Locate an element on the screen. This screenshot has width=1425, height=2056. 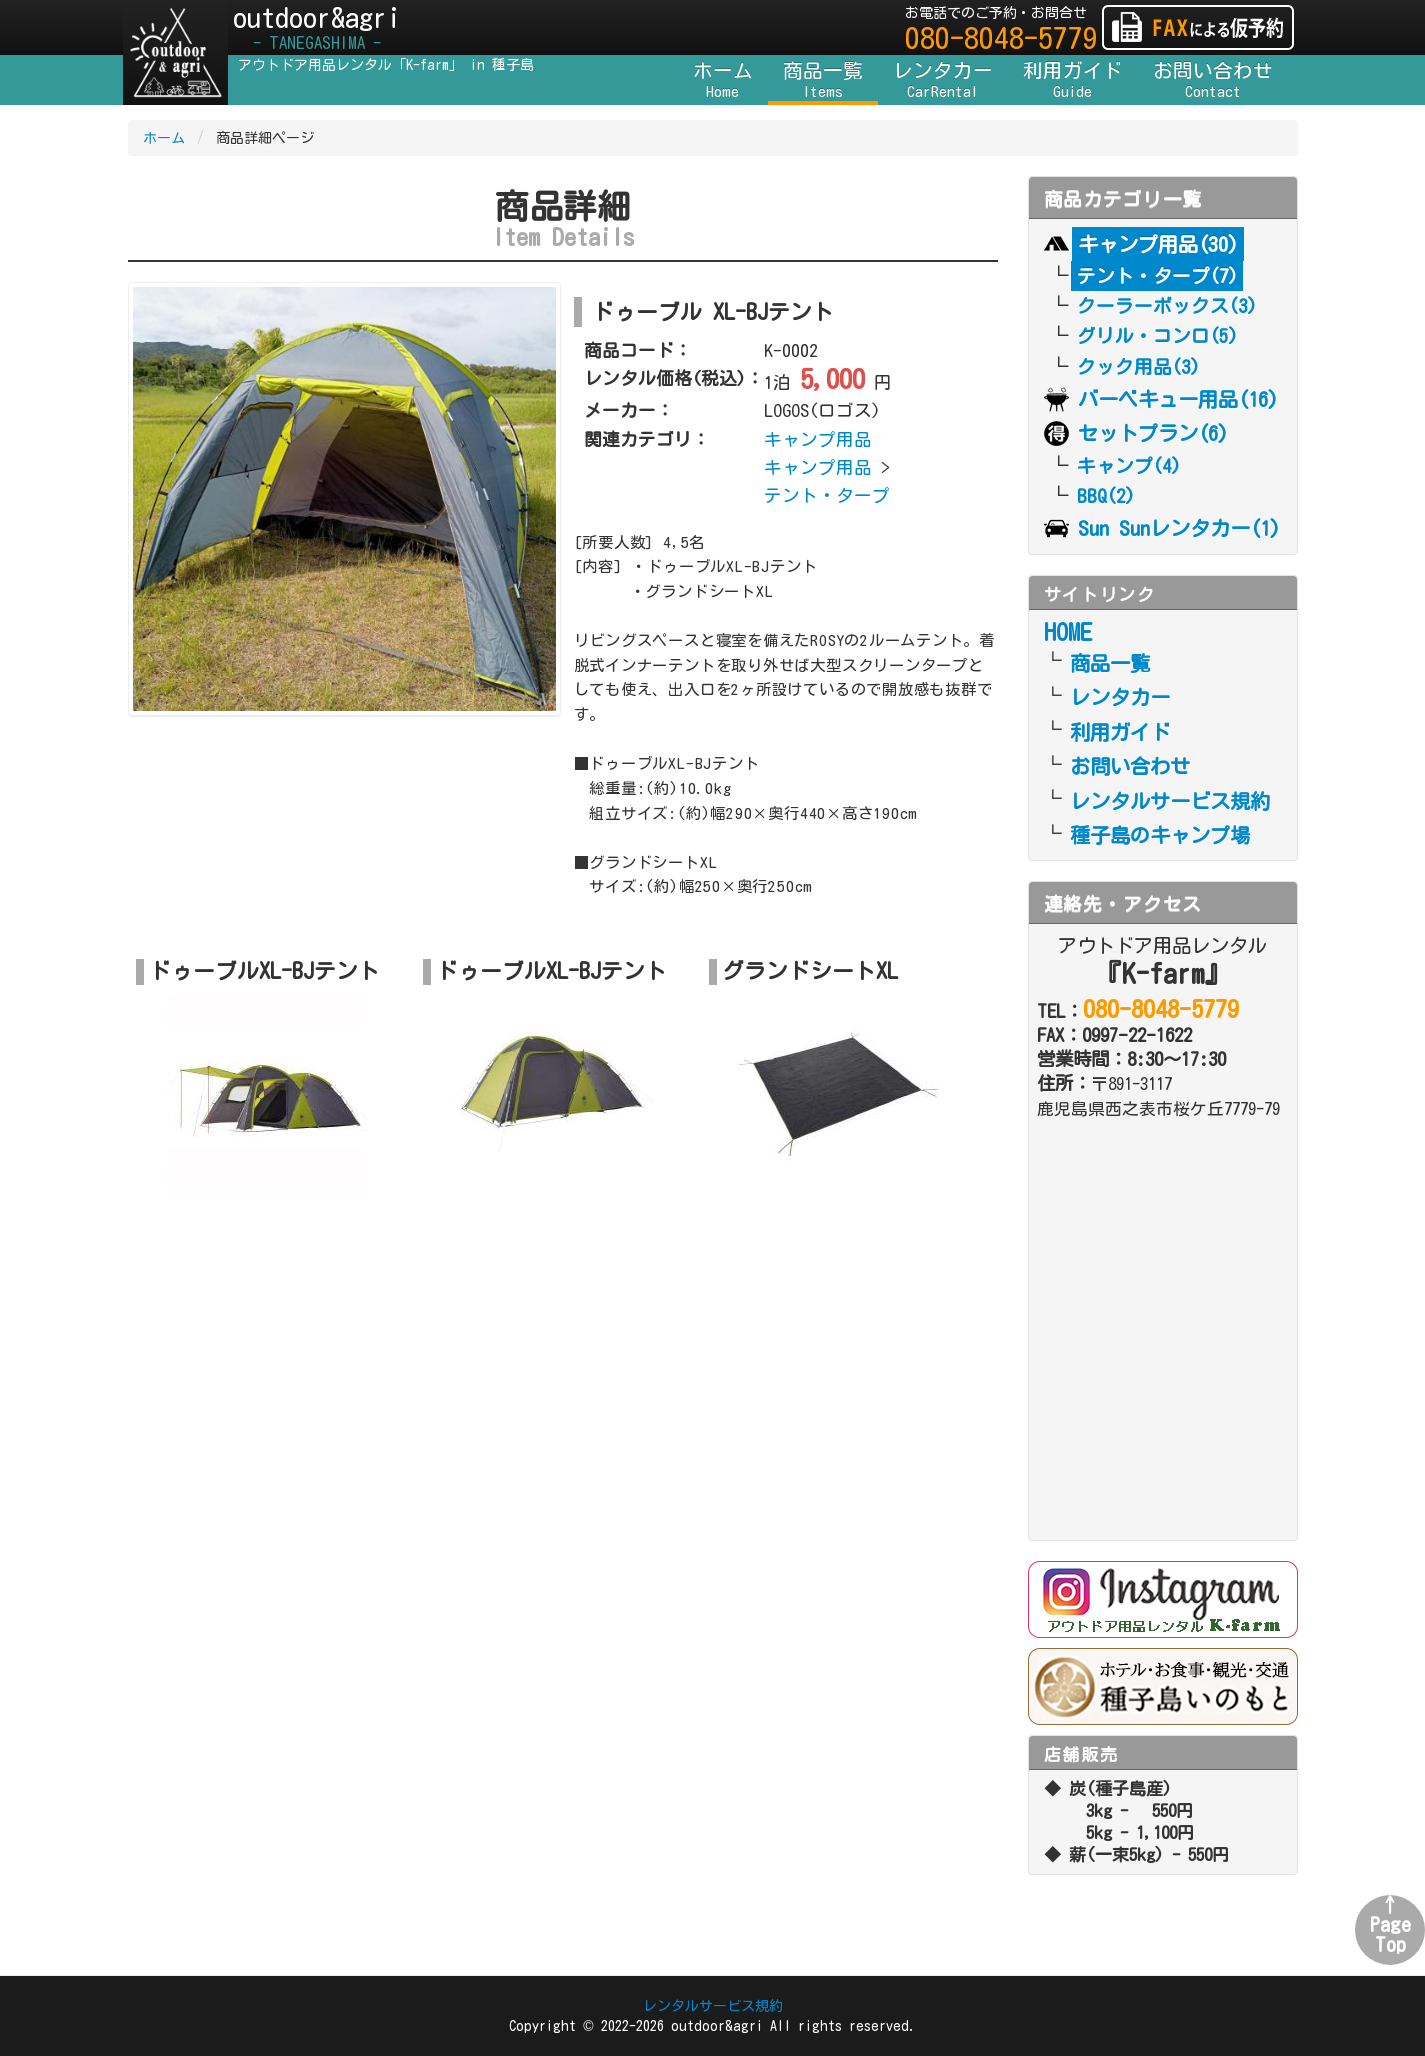
テント・タープ is located at coordinates (827, 495).